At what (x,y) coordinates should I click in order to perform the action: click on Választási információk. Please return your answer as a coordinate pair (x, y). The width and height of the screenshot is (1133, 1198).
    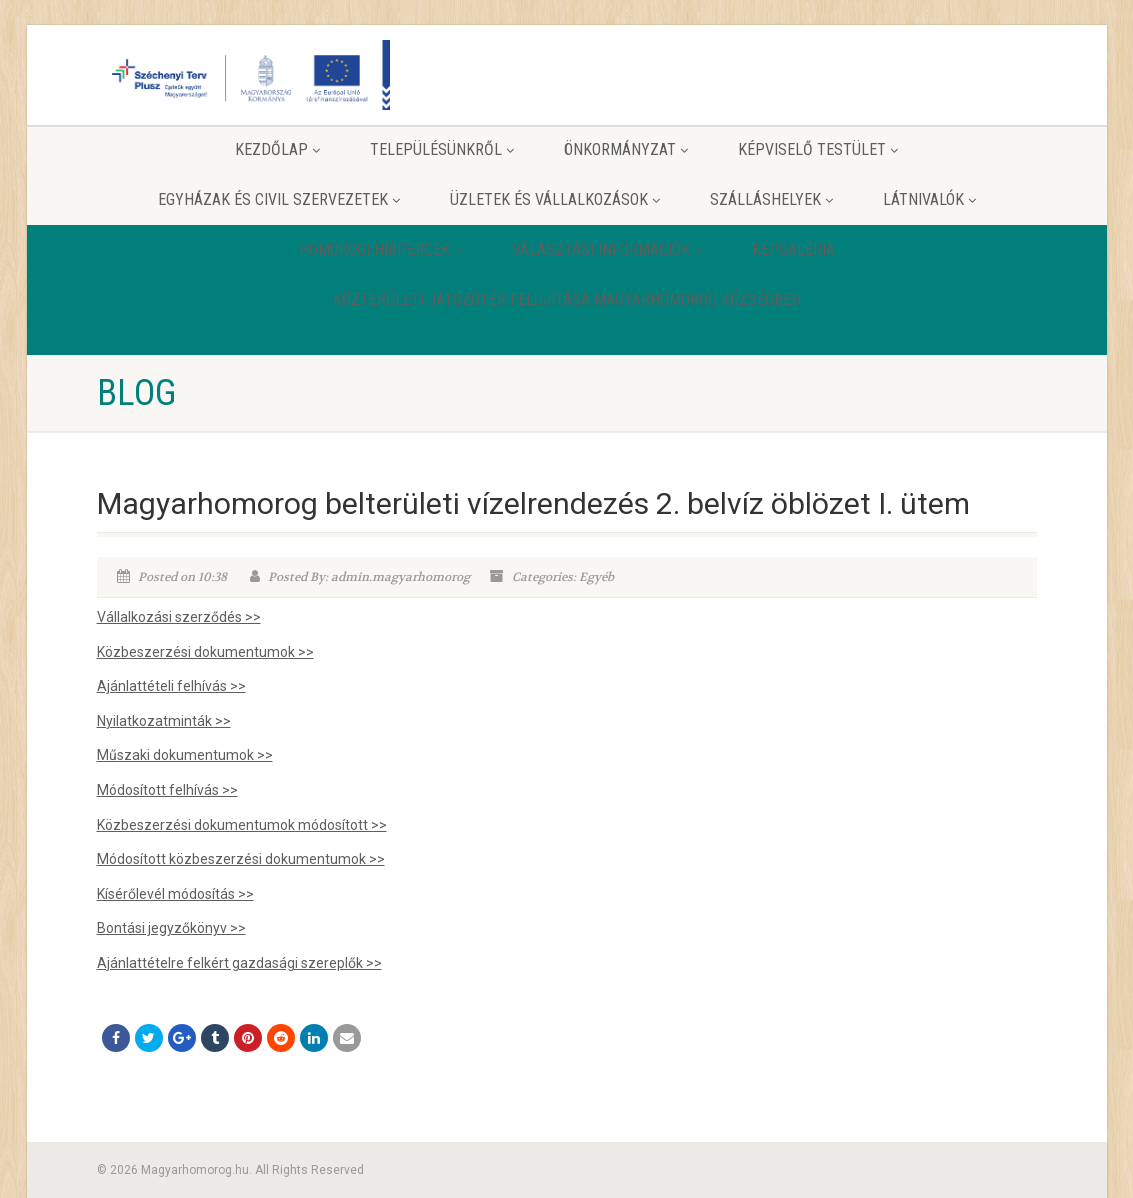
    Looking at the image, I should click on (607, 249).